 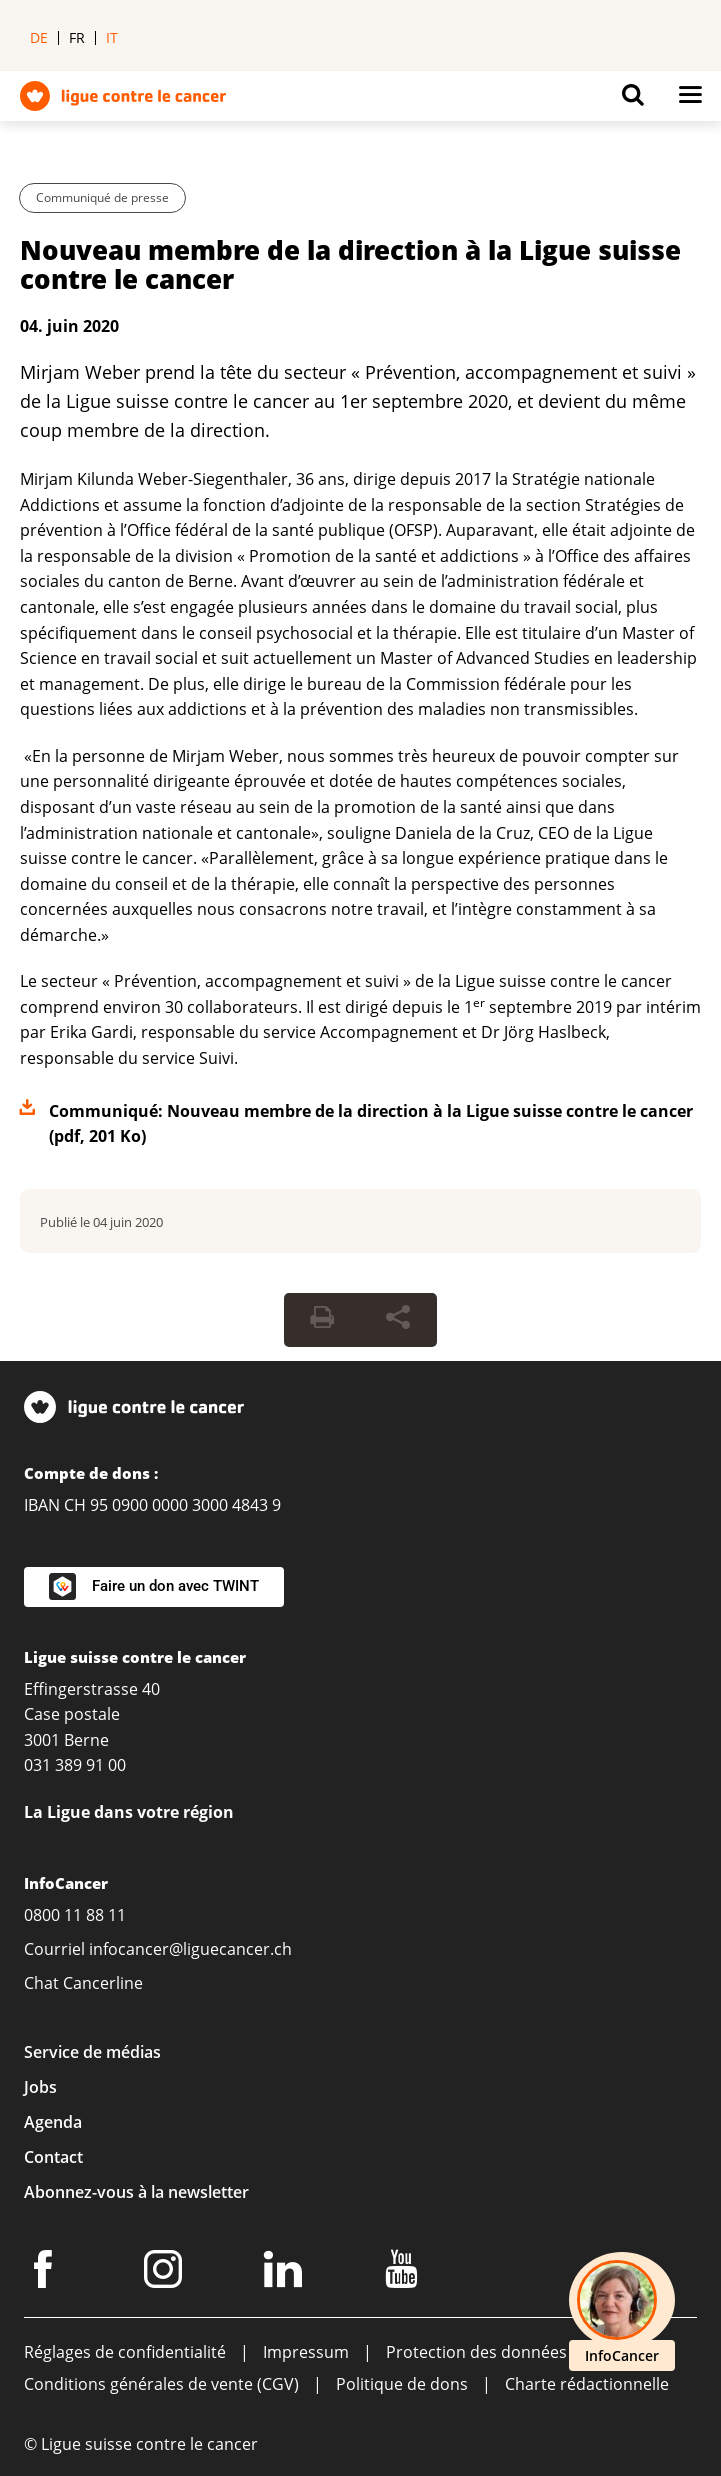 I want to click on [Facebook], so click(x=46, y=2273).